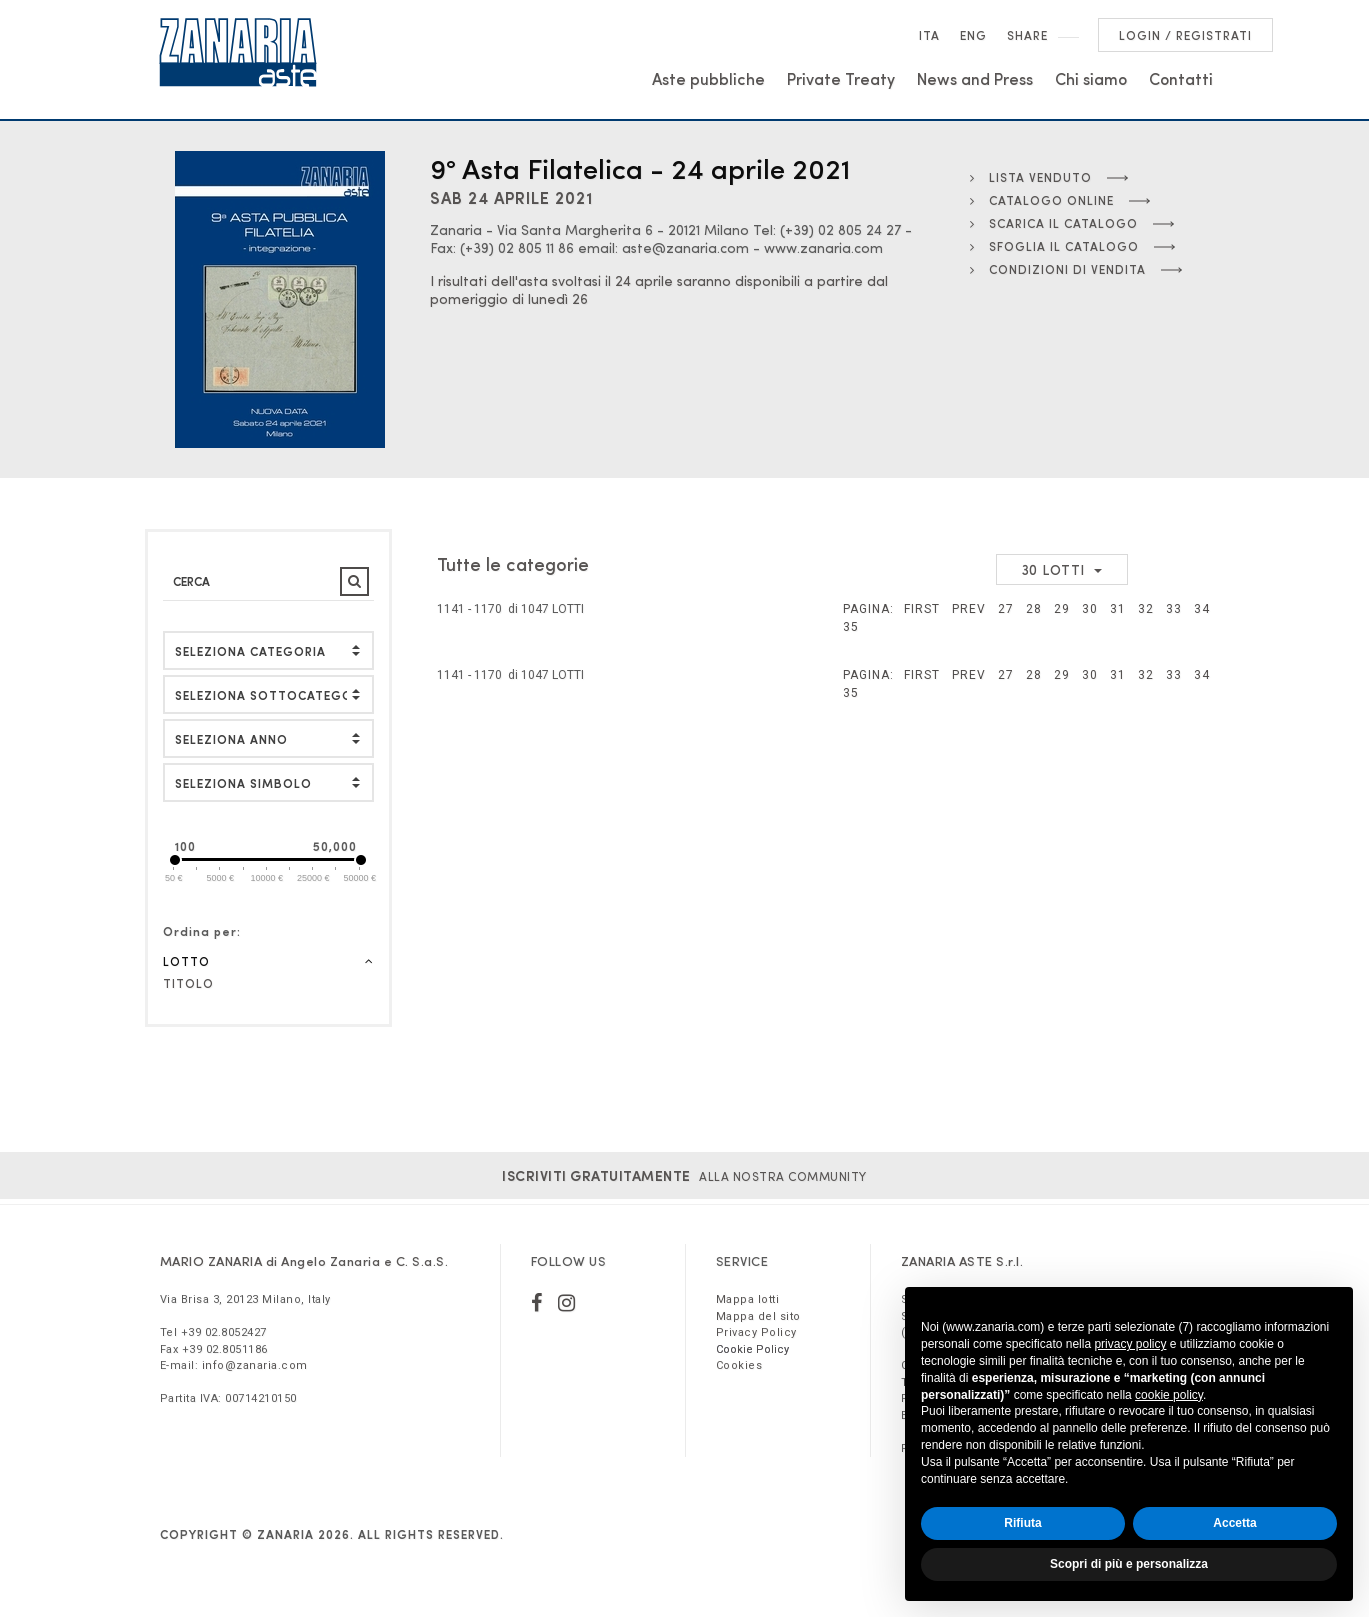  Describe the element at coordinates (1169, 1395) in the screenshot. I see `cookie policy [button]` at that location.